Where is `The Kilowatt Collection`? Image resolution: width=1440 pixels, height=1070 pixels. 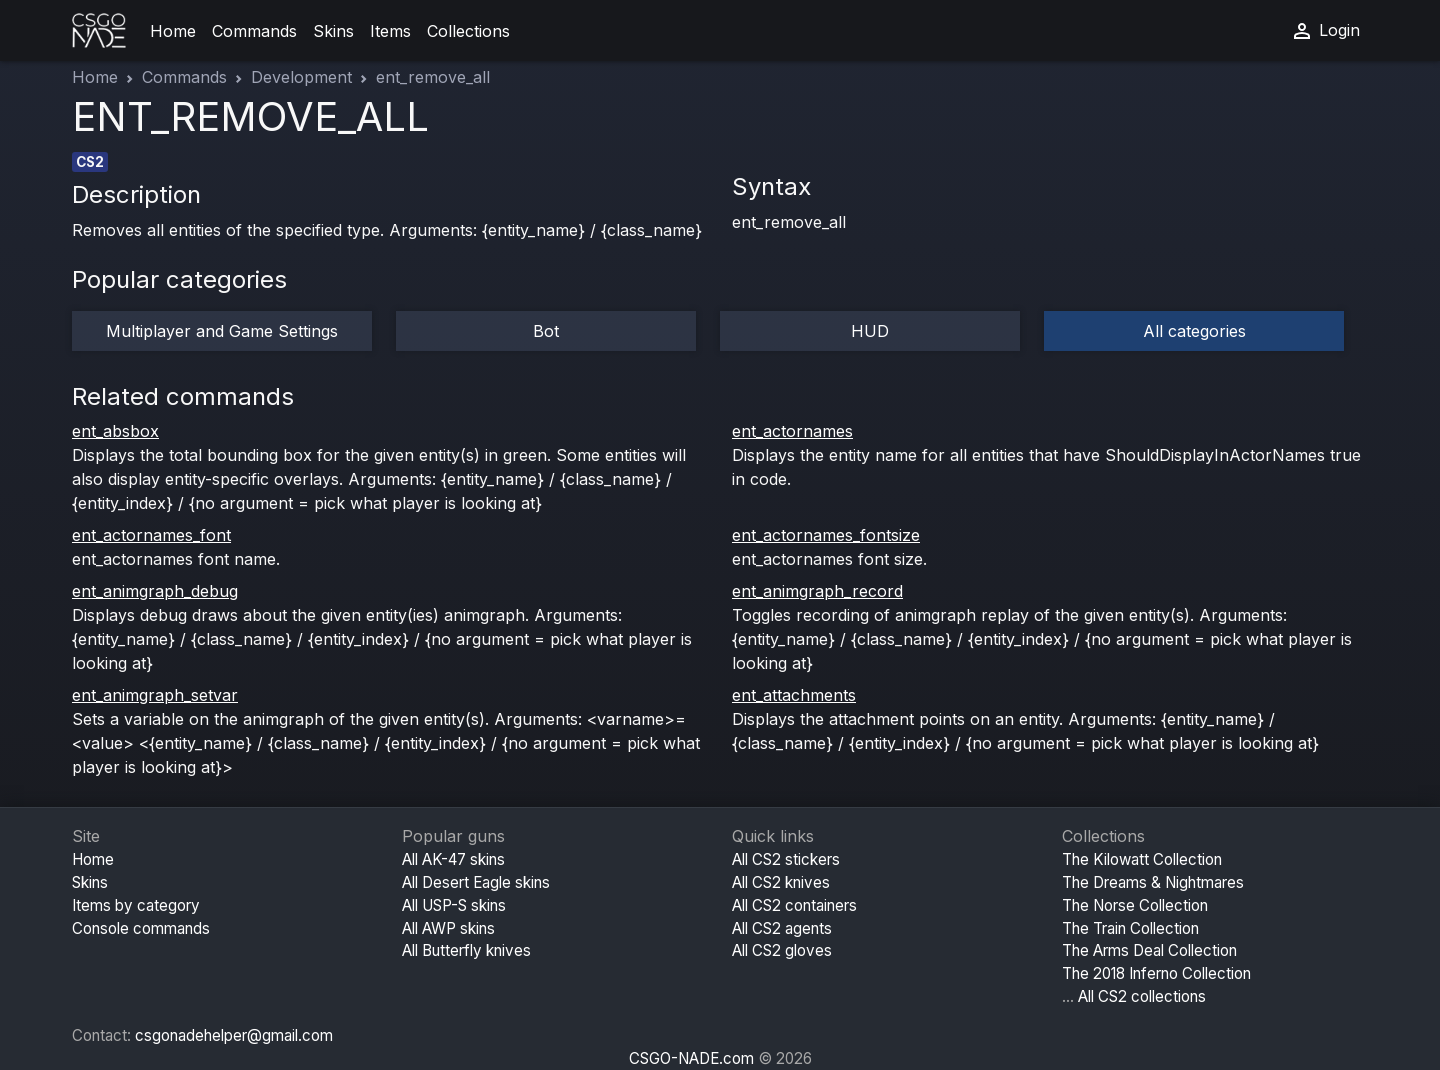 The Kilowatt Collection is located at coordinates (1142, 859).